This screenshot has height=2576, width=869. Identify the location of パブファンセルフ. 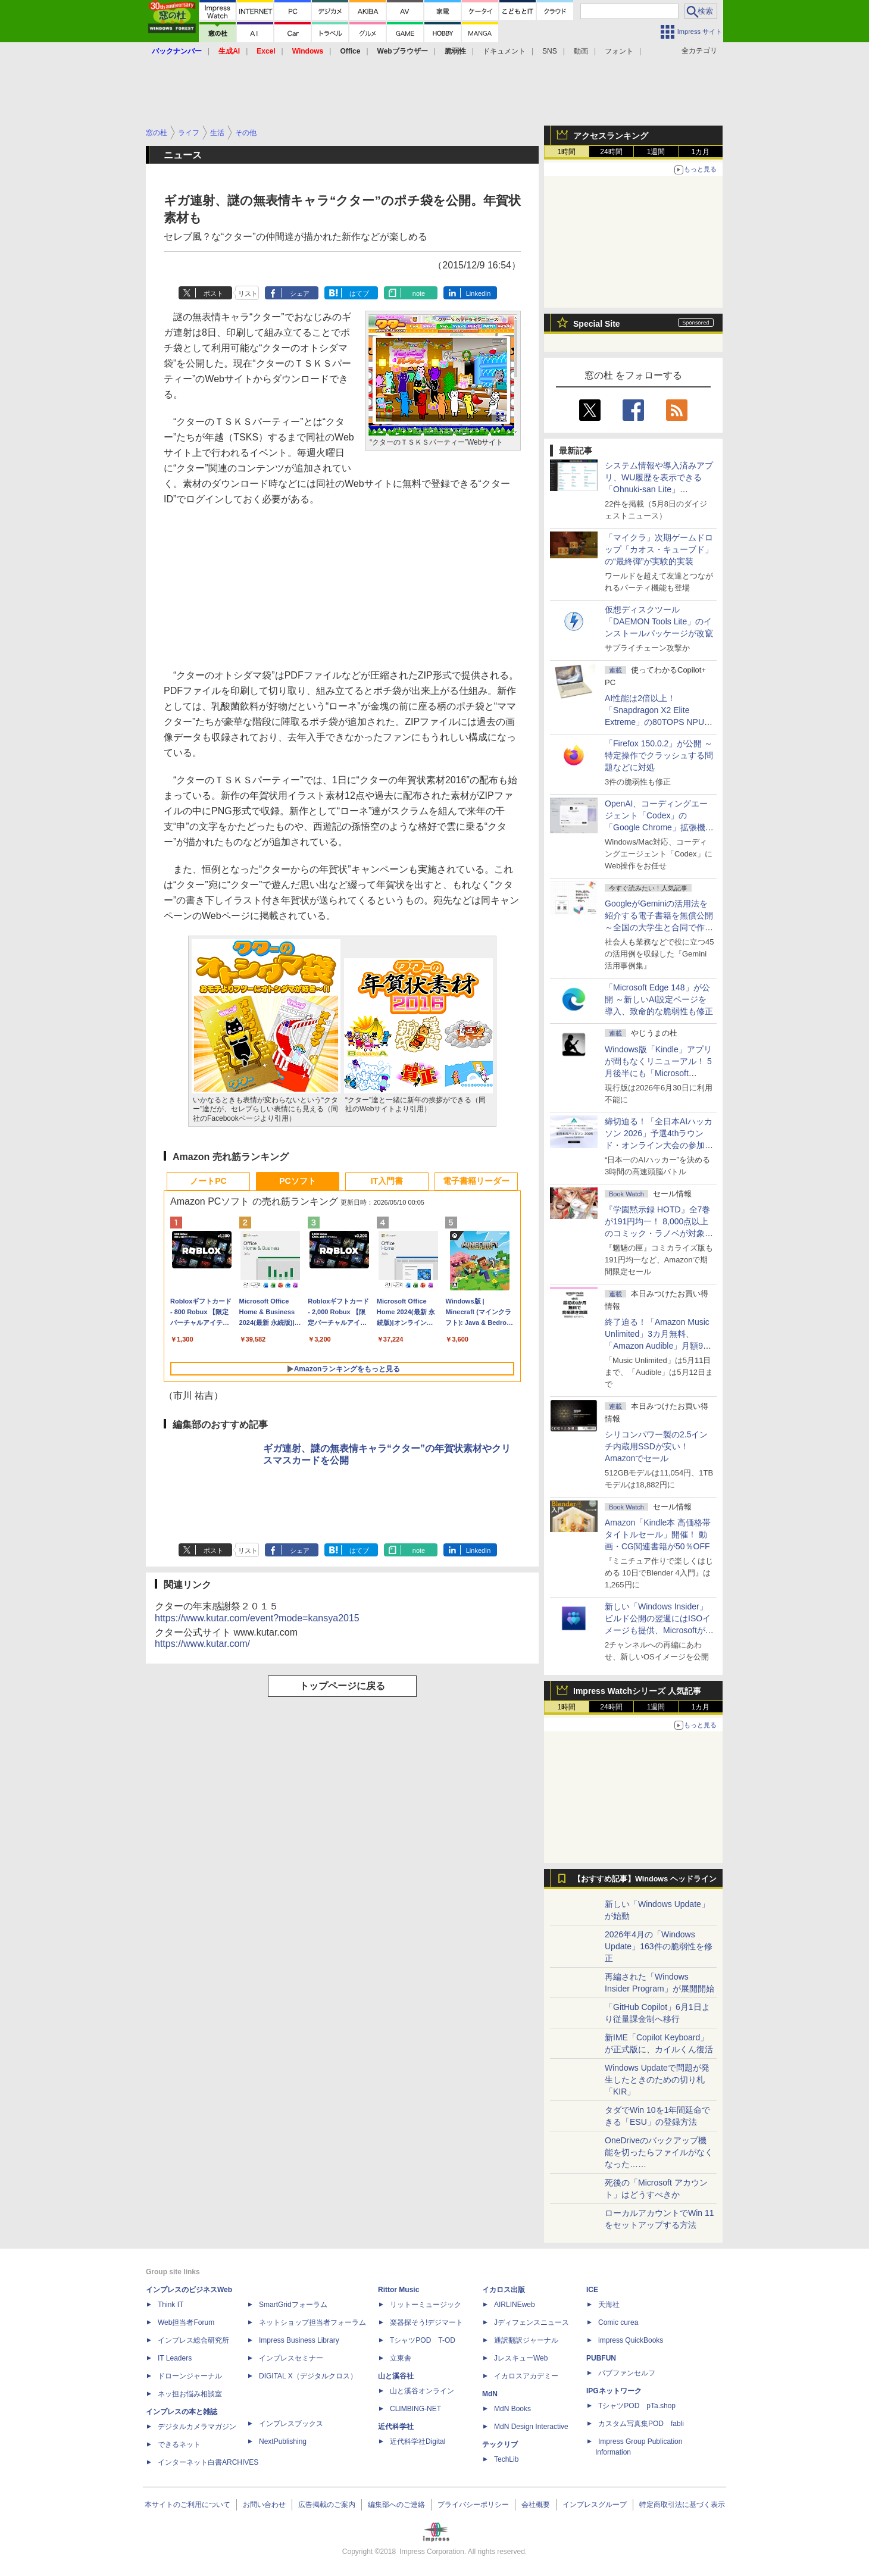
(626, 2373).